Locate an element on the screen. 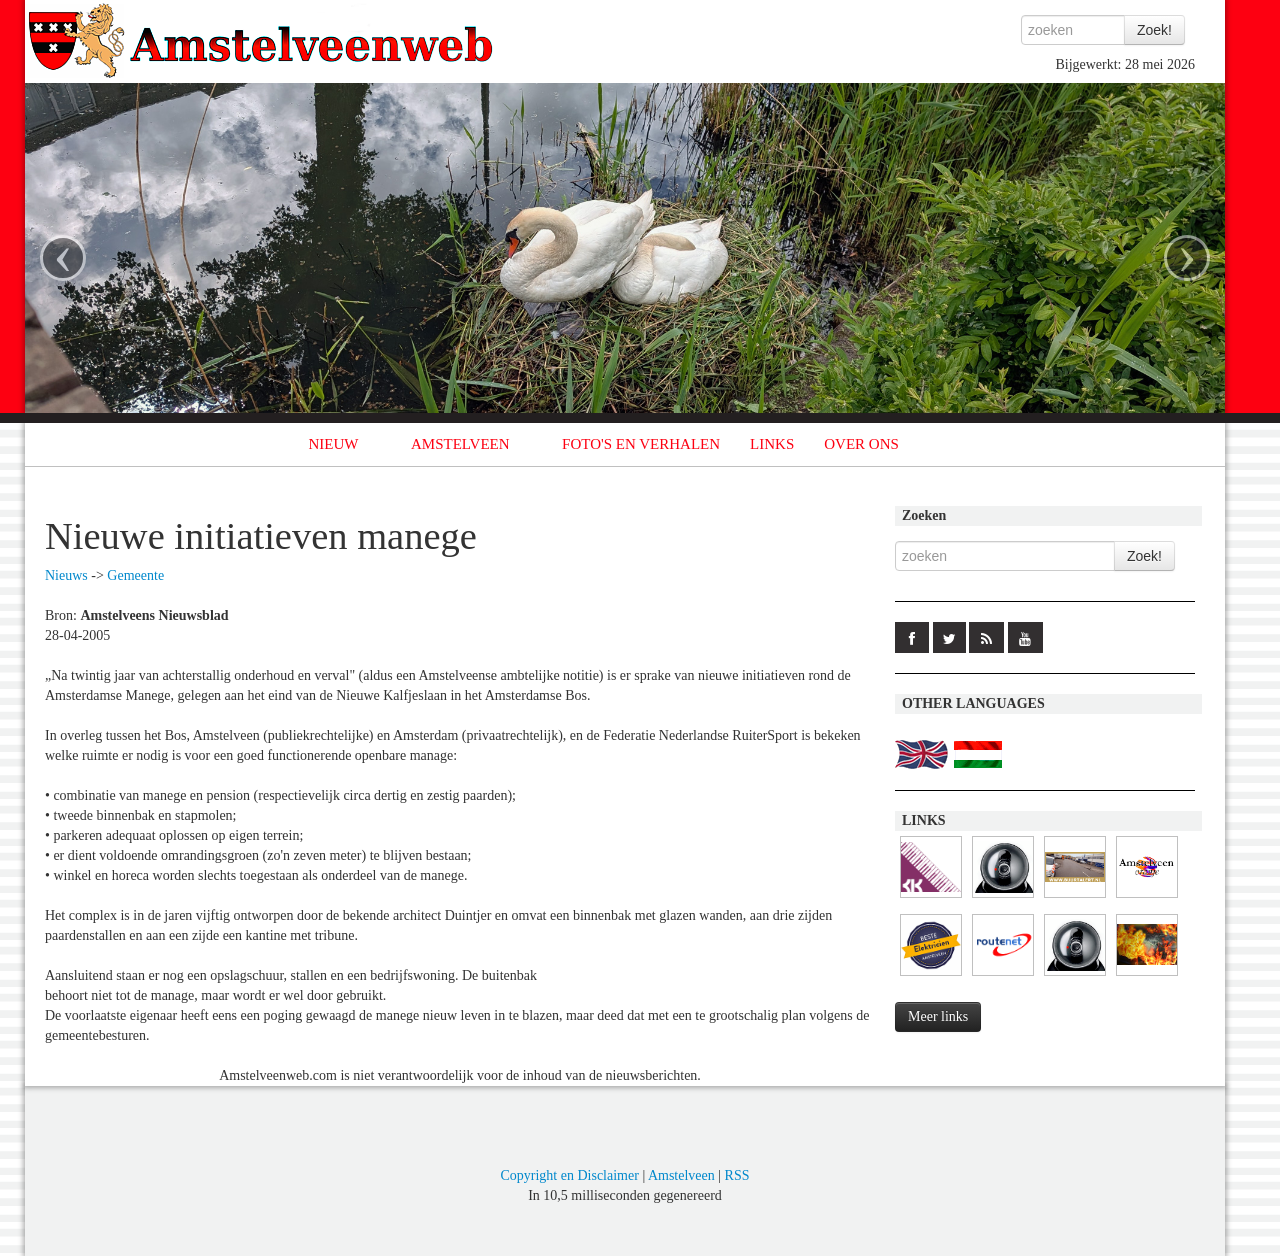 The height and width of the screenshot is (1256, 1280). NIEUW is located at coordinates (334, 444).